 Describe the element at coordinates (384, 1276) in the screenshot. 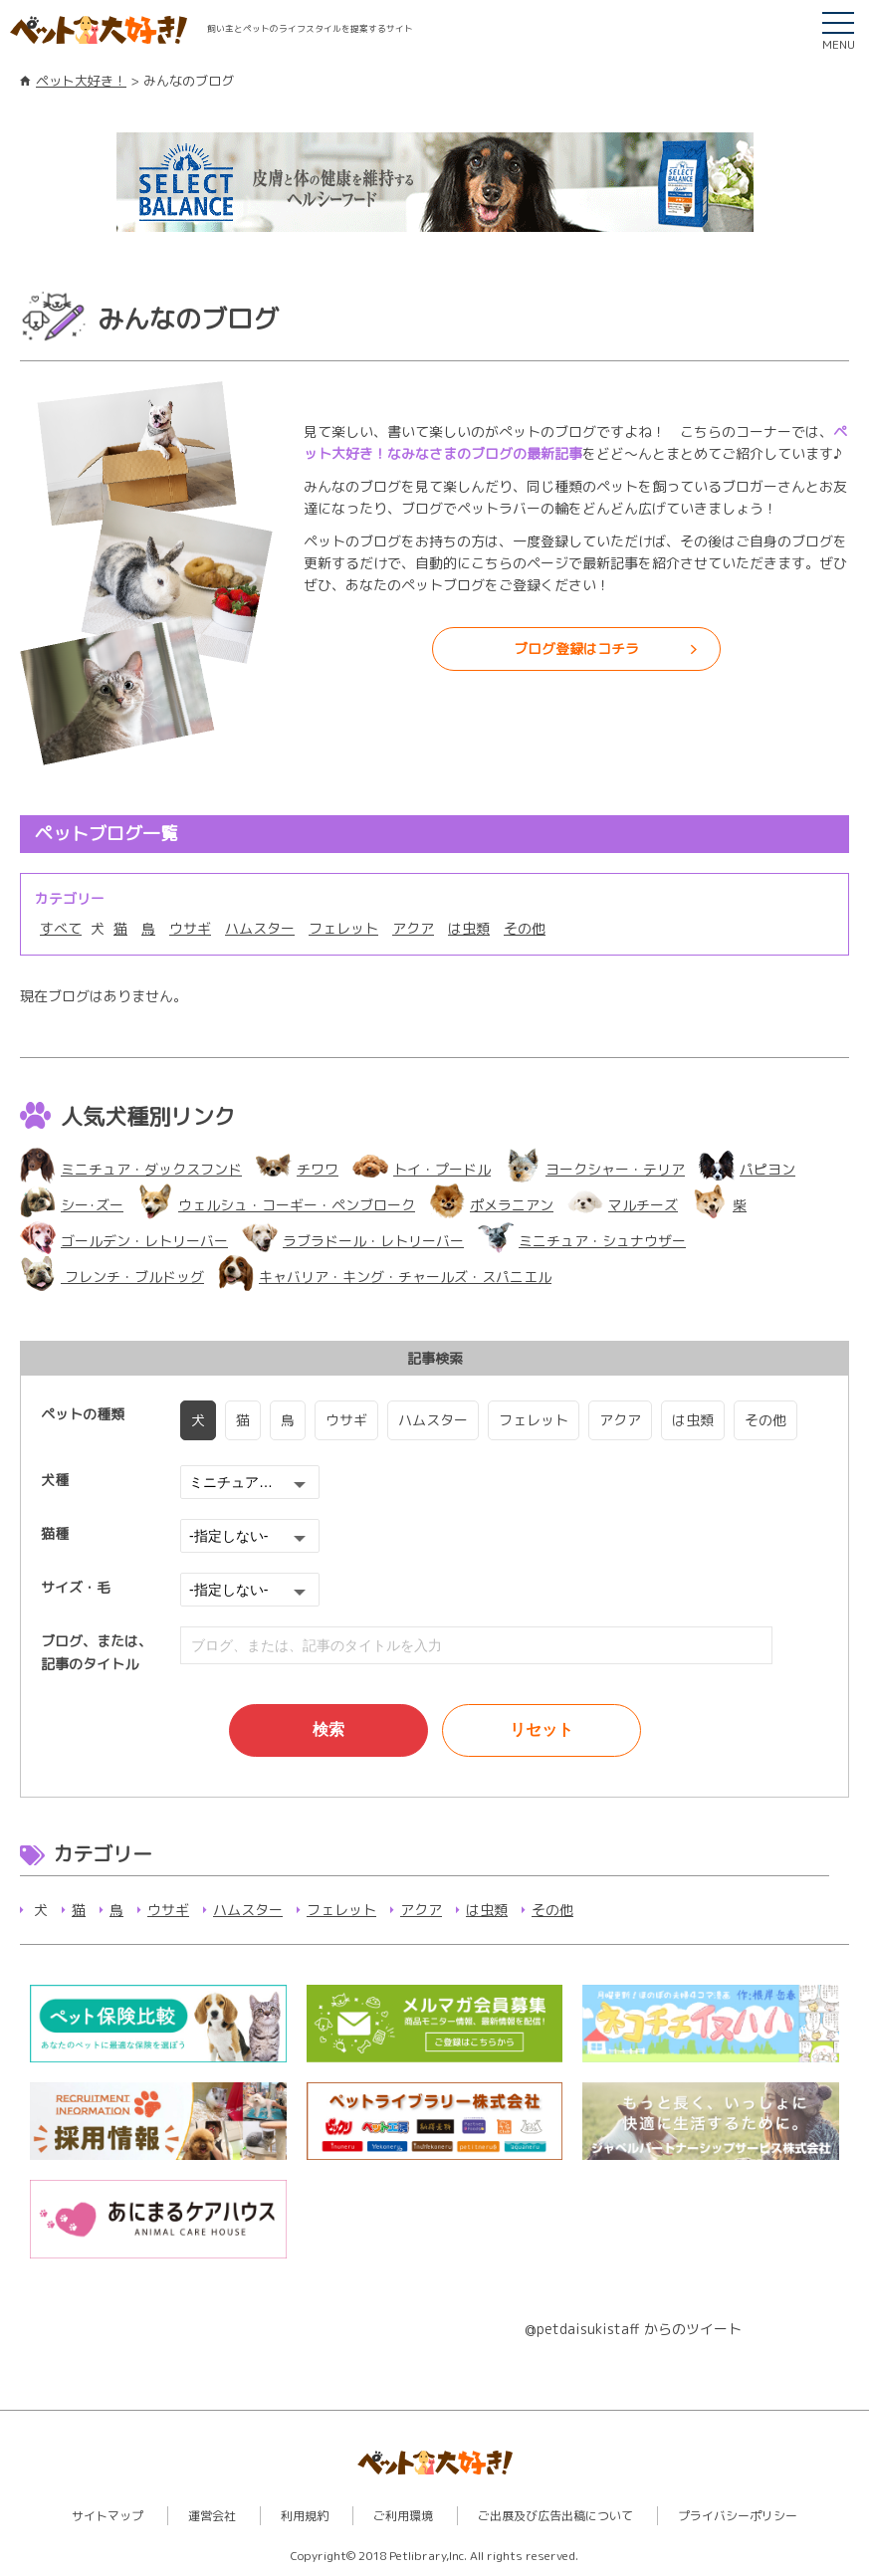

I see `キャバリア・キング・チャールズ・スパニエル` at that location.